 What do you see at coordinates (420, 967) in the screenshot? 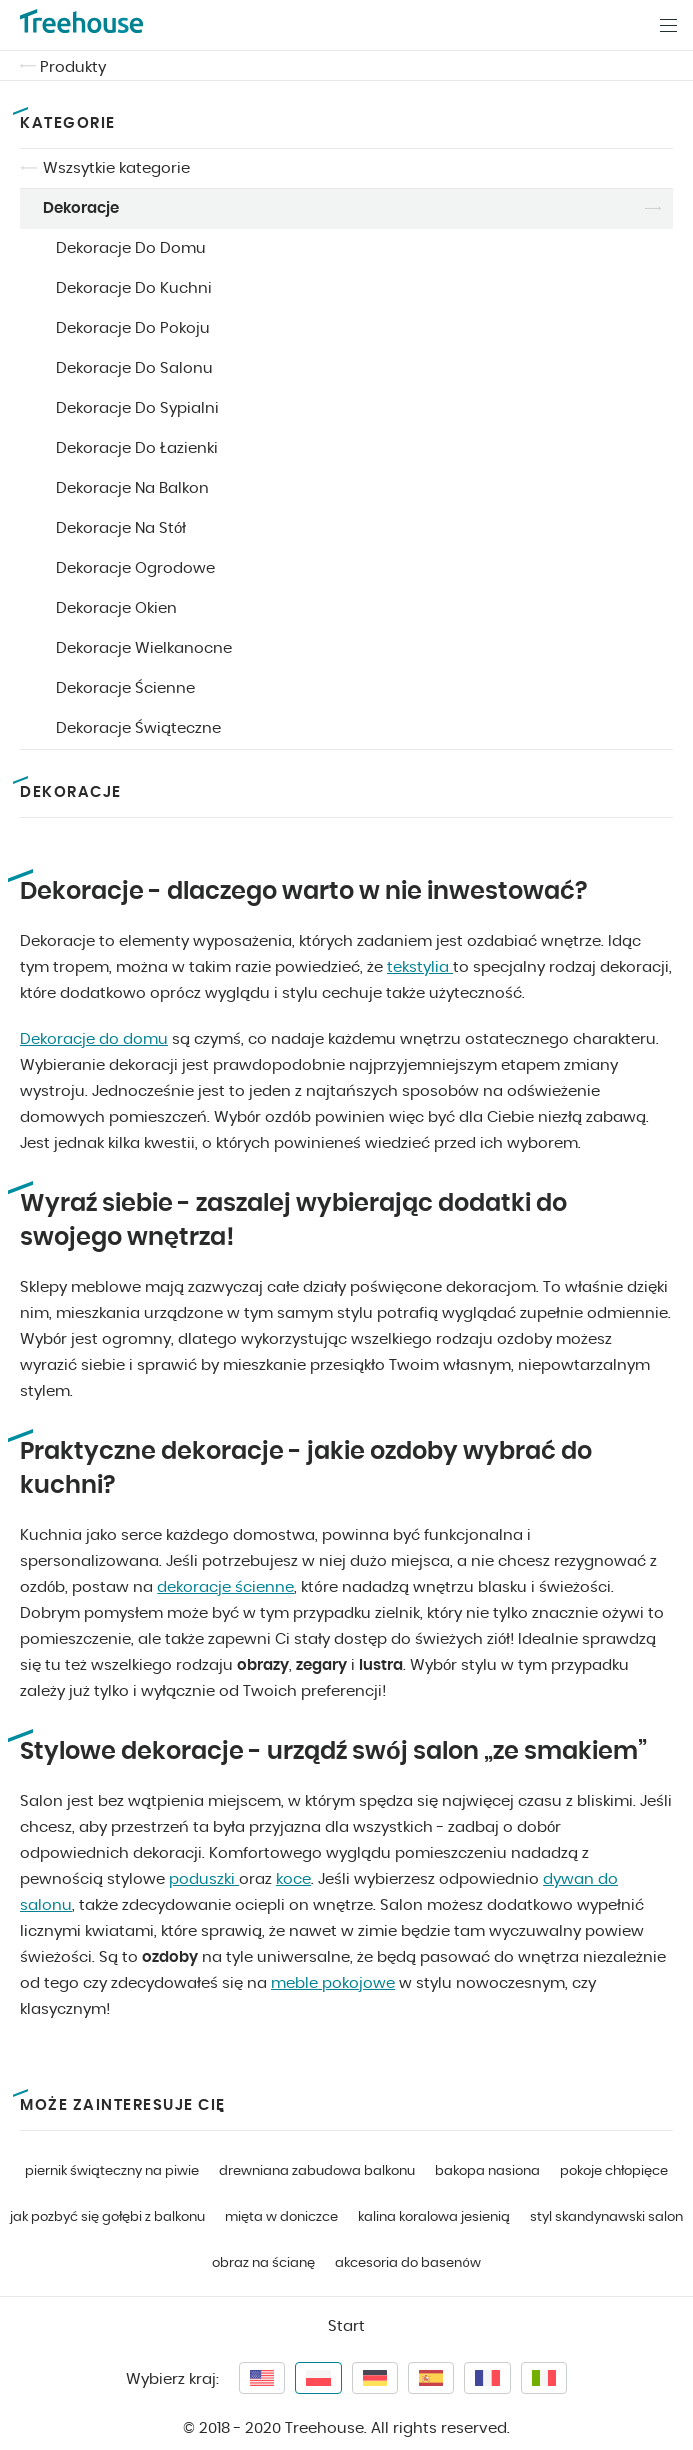
I see `tekstylia` at bounding box center [420, 967].